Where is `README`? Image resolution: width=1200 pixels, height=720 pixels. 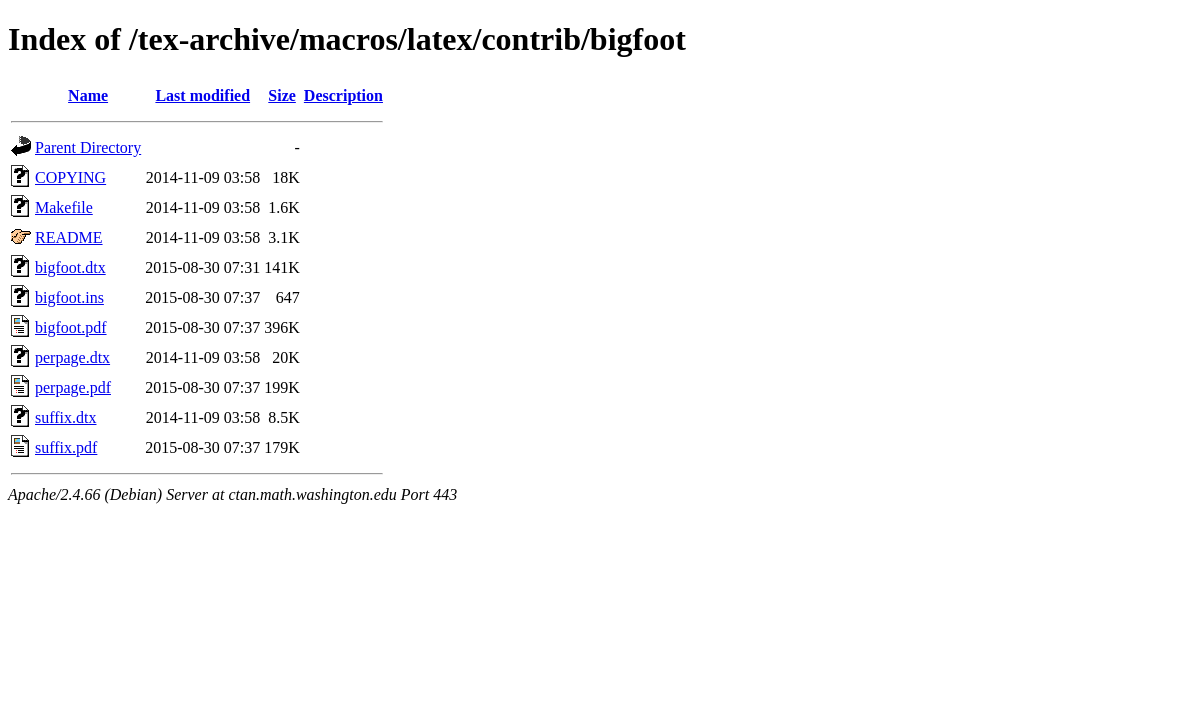 README is located at coordinates (69, 237).